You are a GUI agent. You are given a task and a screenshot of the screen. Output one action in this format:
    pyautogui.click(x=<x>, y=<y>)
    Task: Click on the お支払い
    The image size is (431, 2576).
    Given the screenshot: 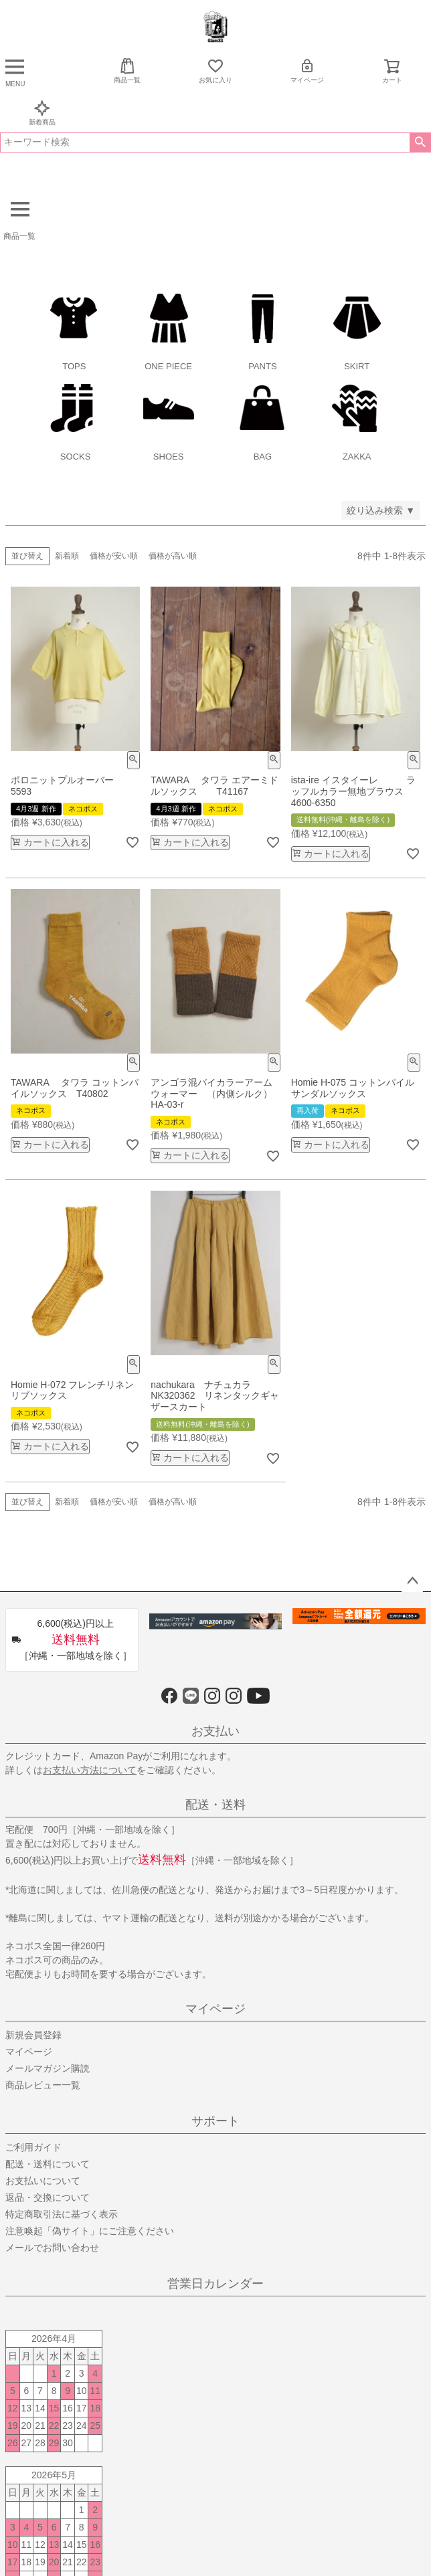 What is the action you would take?
    pyautogui.click(x=215, y=1731)
    